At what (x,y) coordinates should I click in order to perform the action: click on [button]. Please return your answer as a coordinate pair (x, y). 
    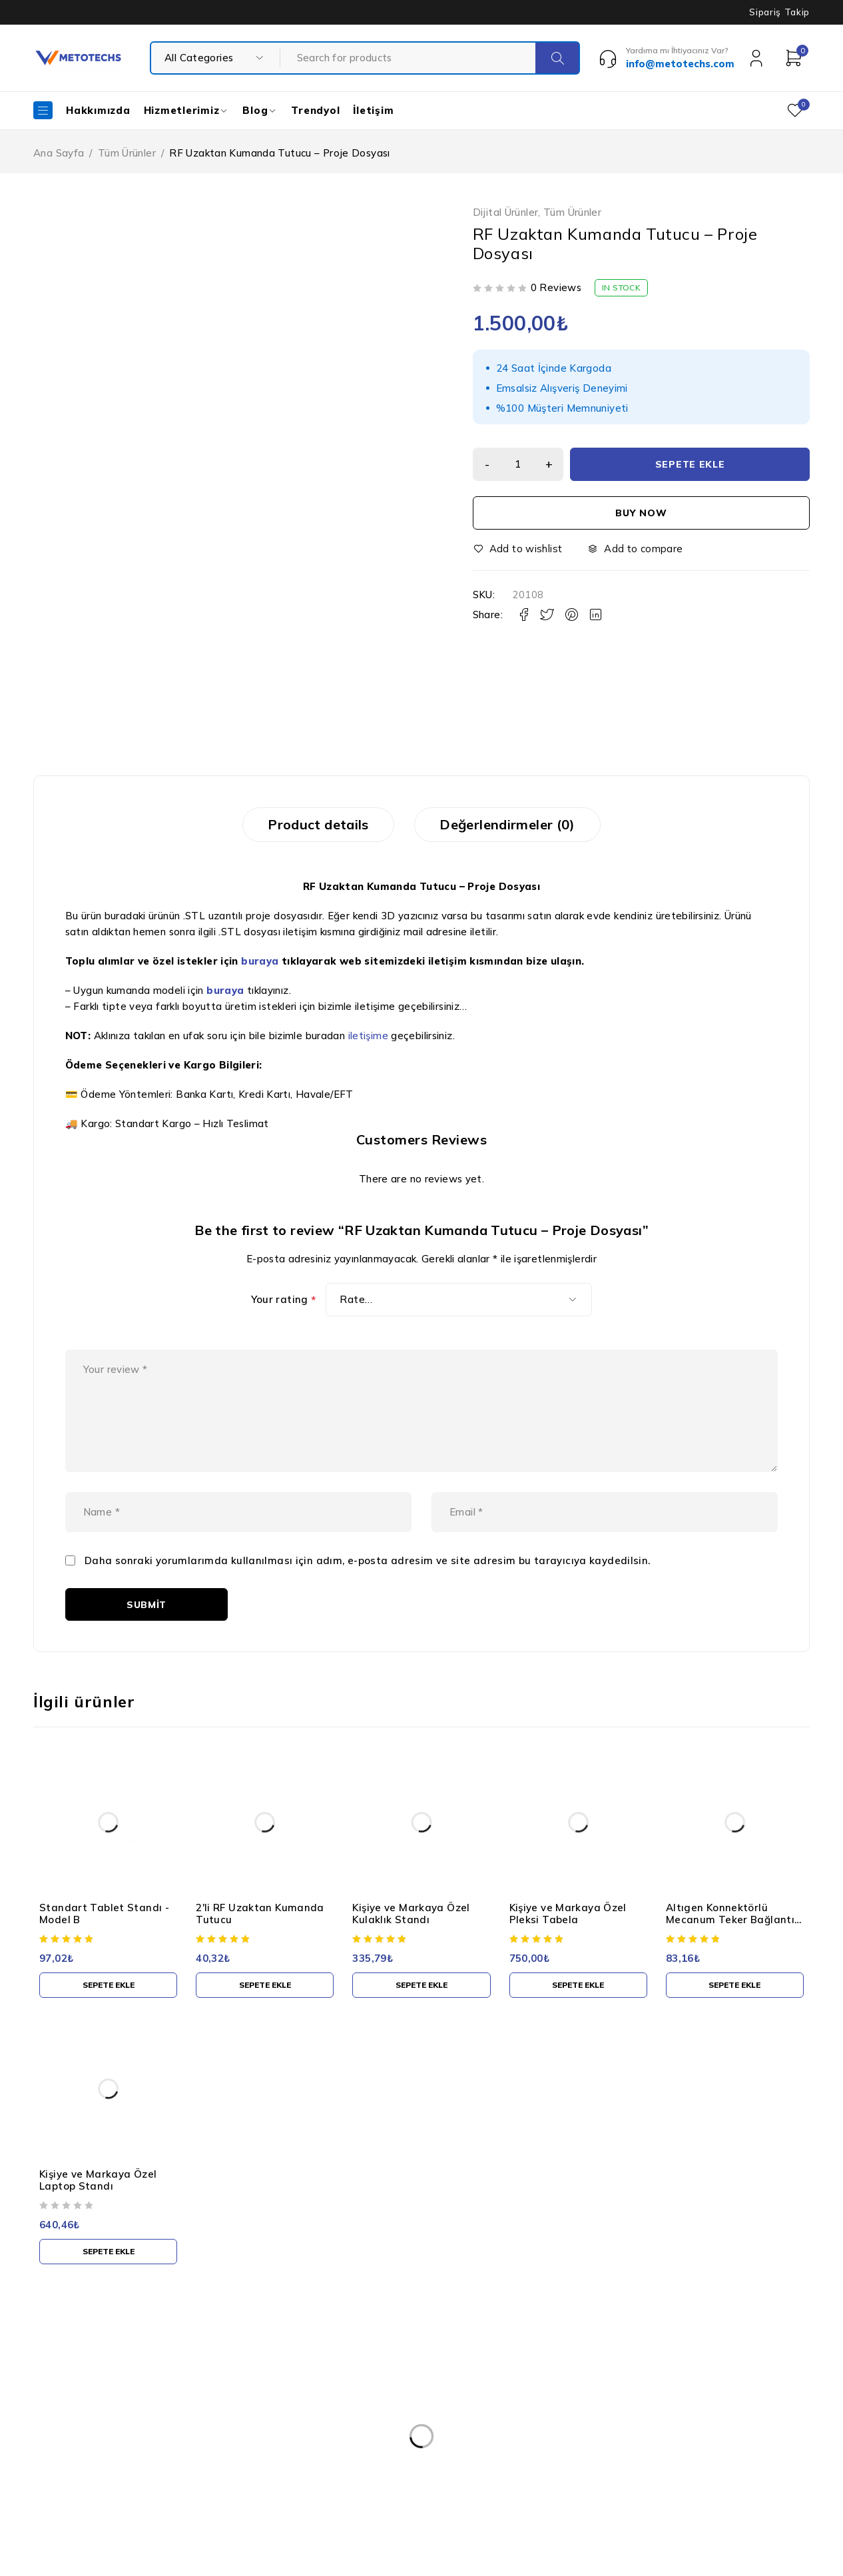
    Looking at the image, I should click on (108, 2002).